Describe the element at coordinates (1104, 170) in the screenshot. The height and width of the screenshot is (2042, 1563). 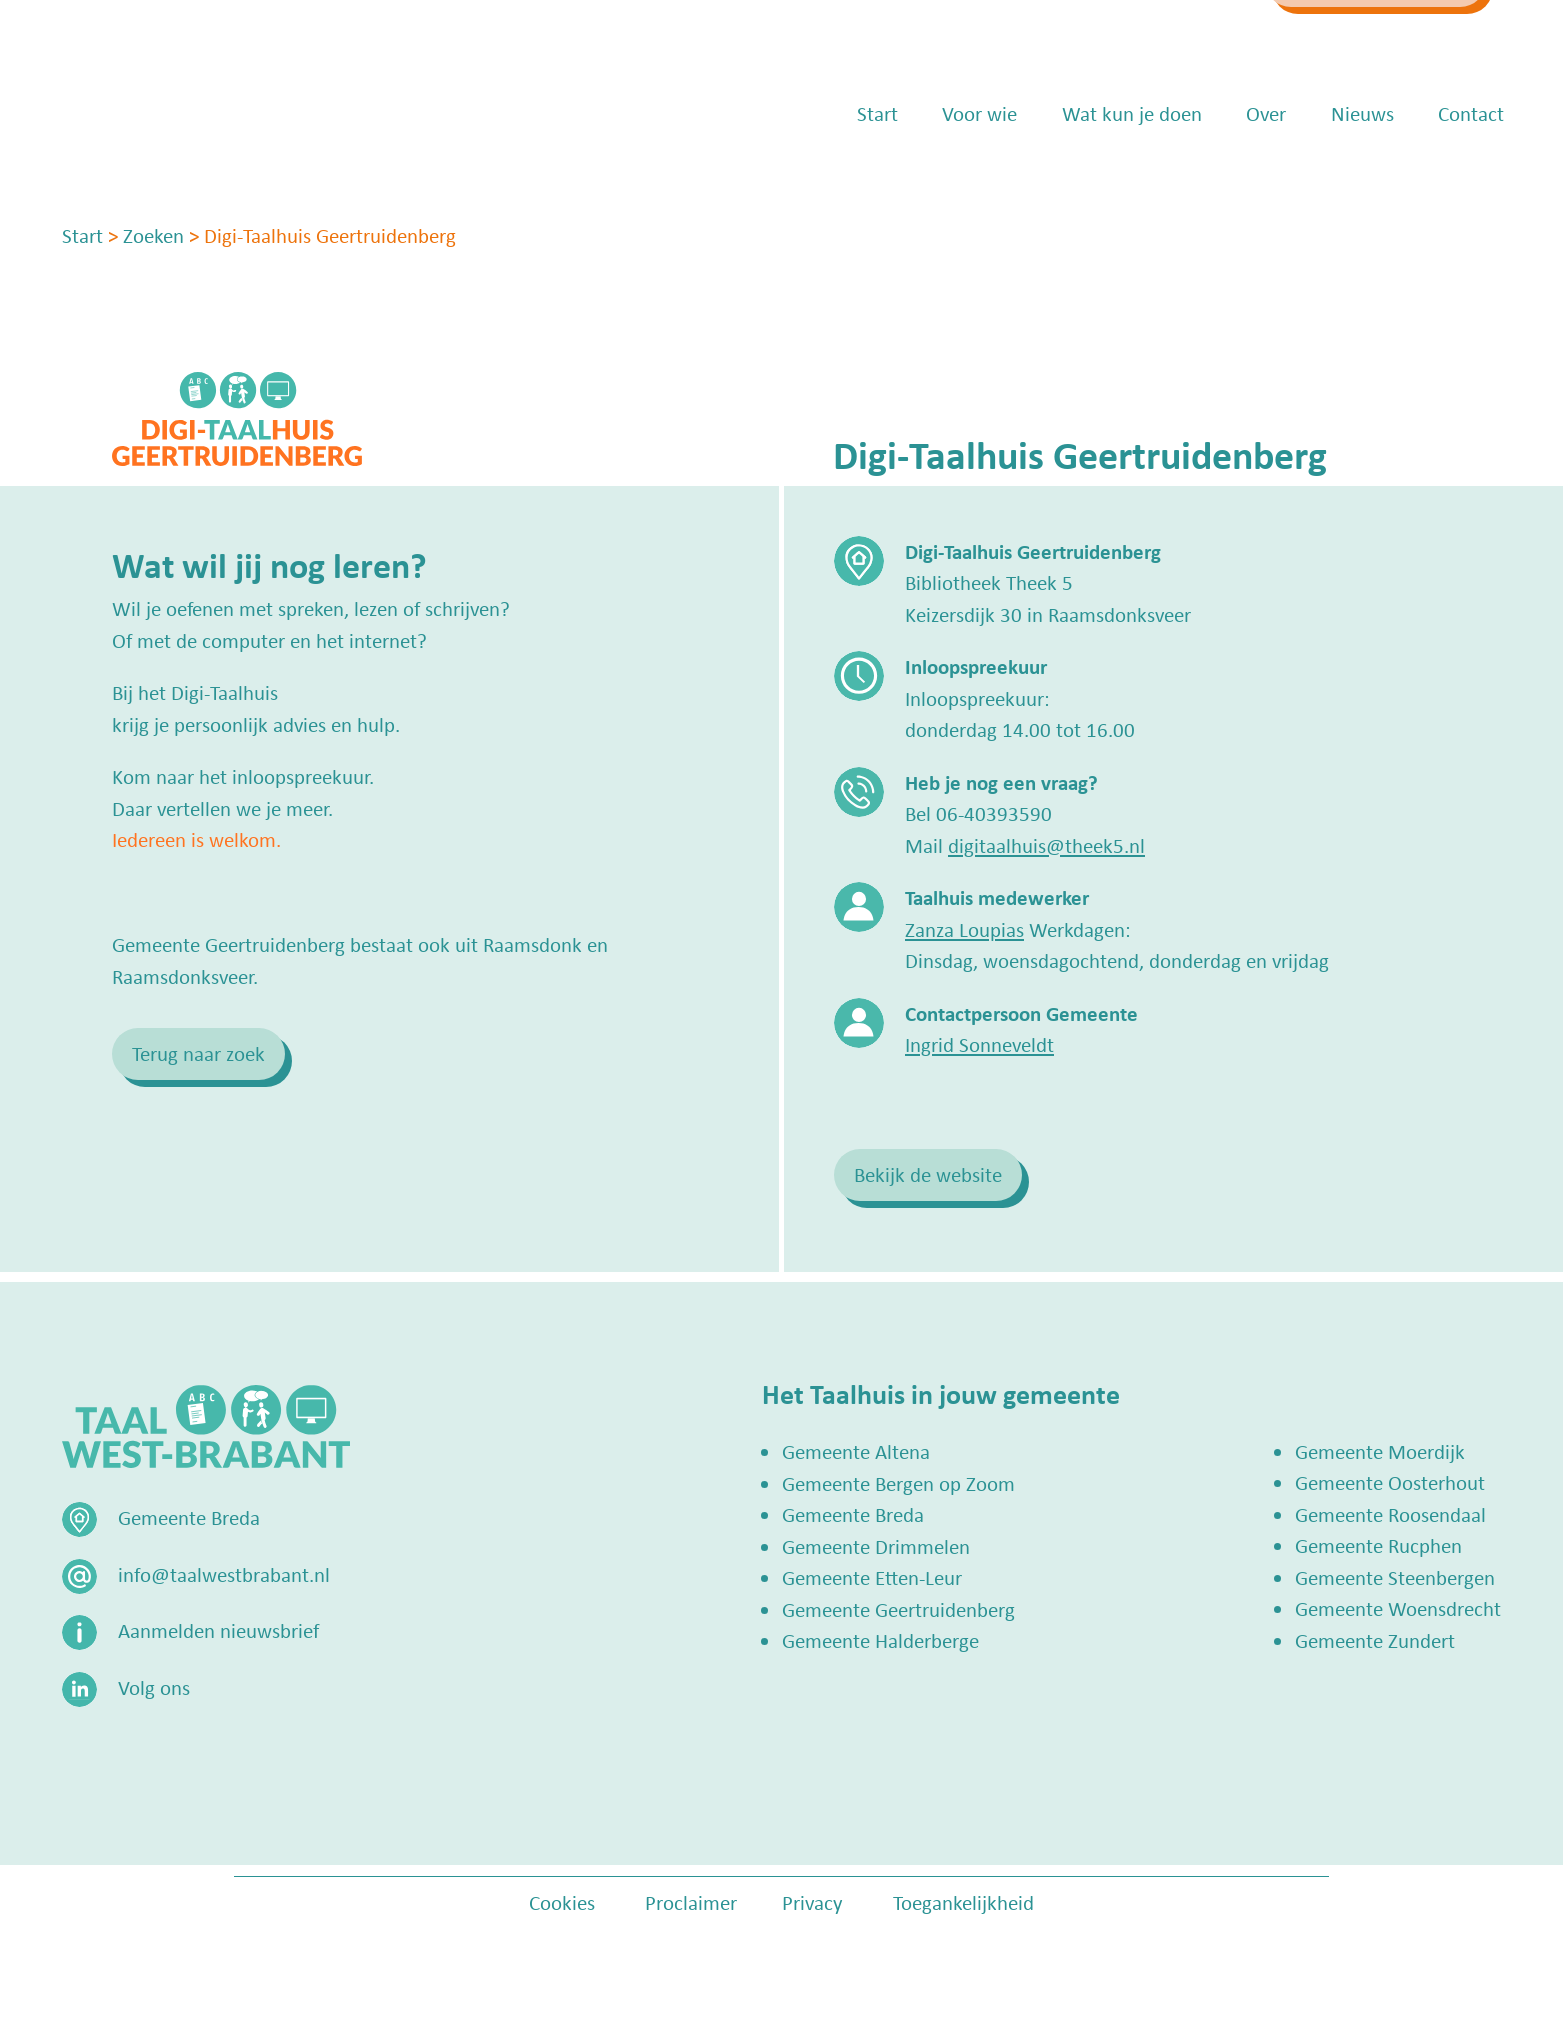
I see `Wat kun je doen` at that location.